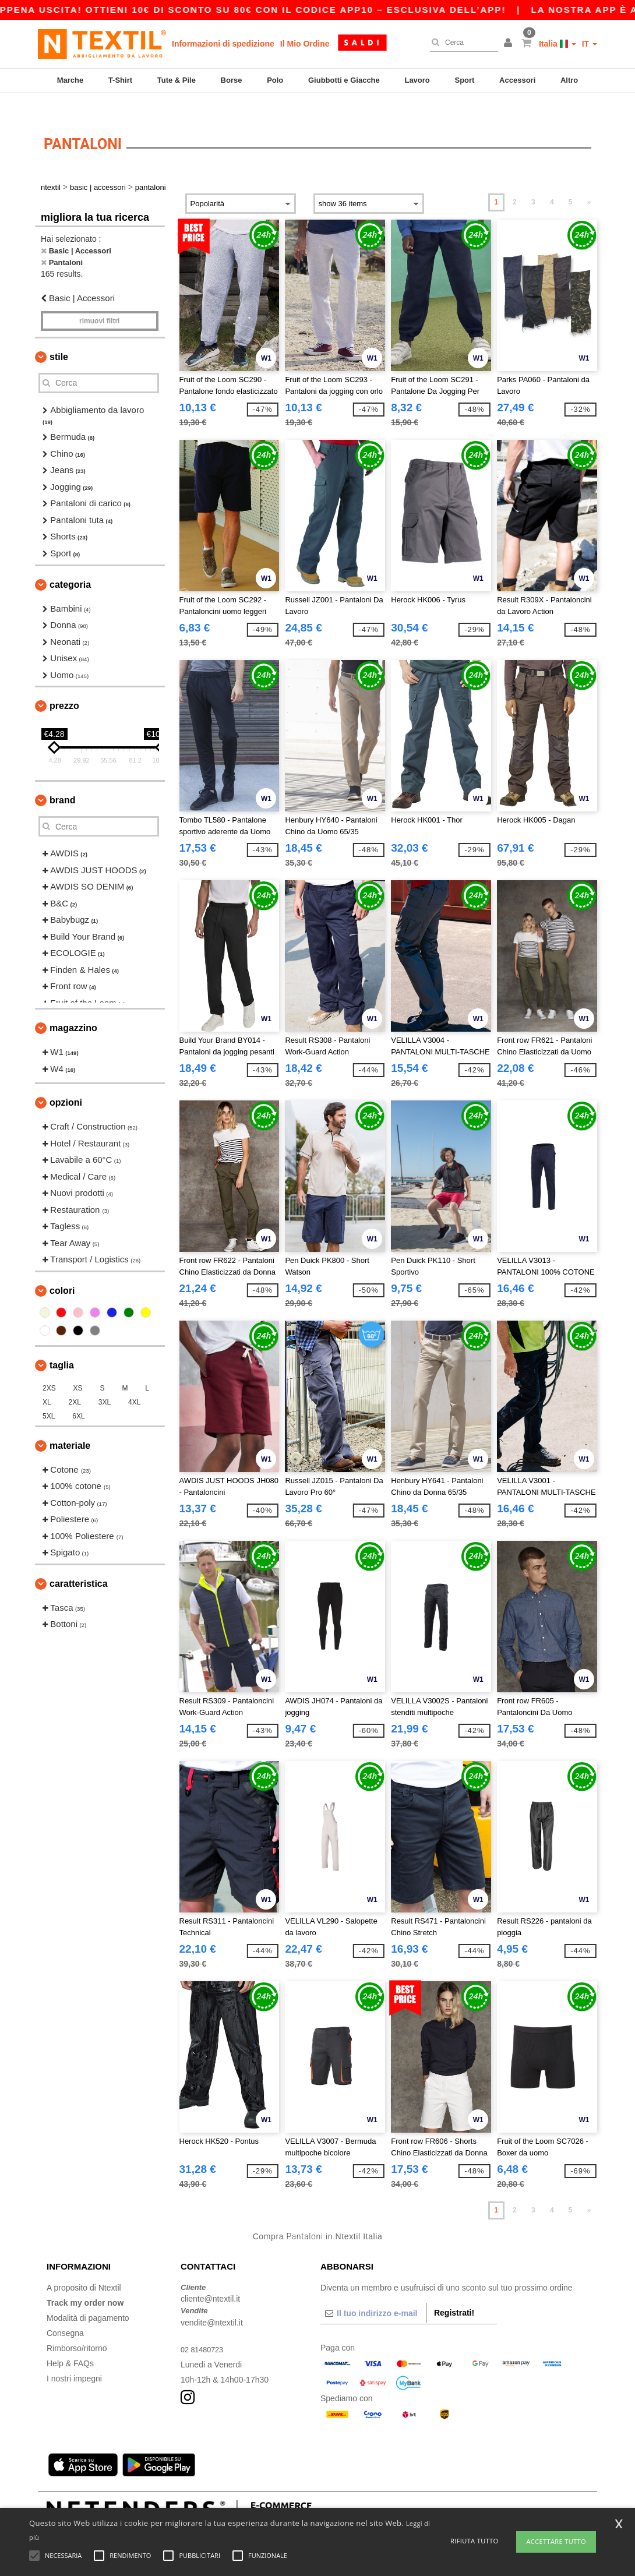 The height and width of the screenshot is (2576, 635). I want to click on Marche, so click(70, 80).